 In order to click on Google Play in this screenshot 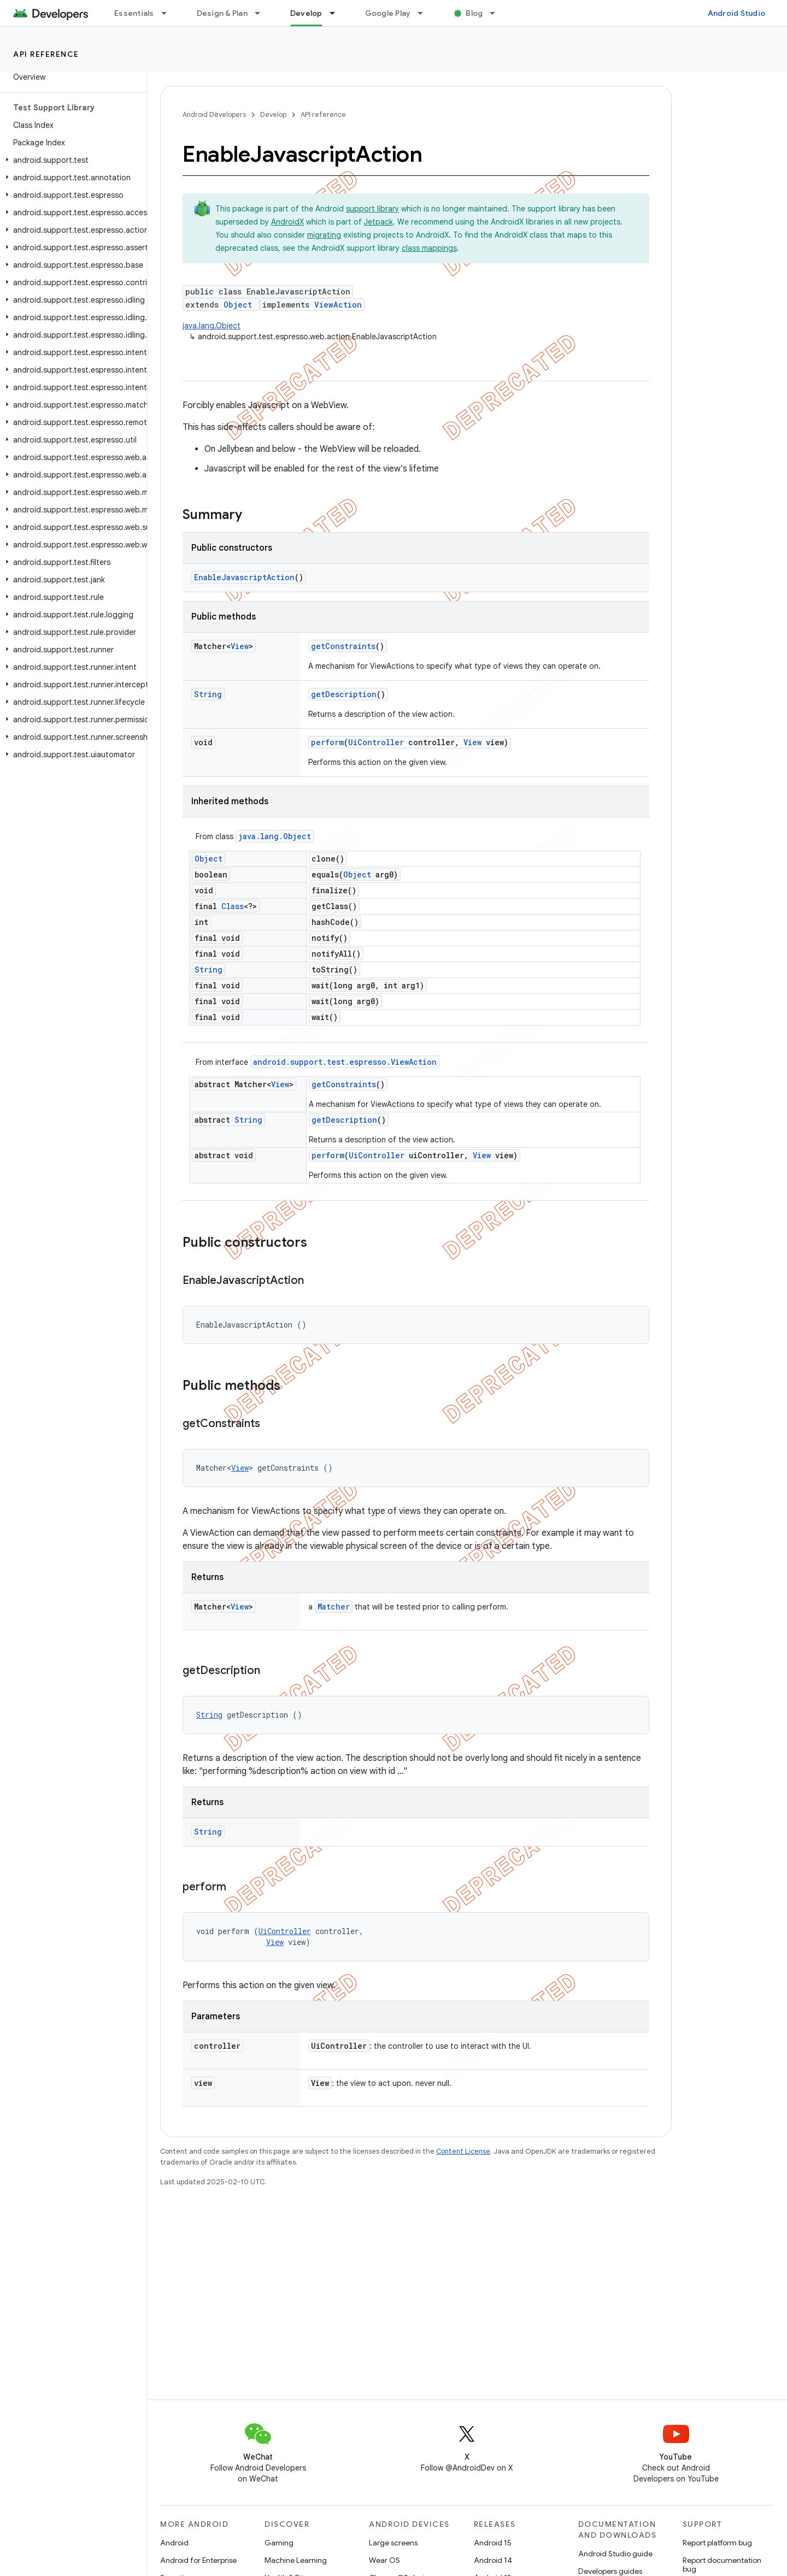, I will do `click(388, 13)`.